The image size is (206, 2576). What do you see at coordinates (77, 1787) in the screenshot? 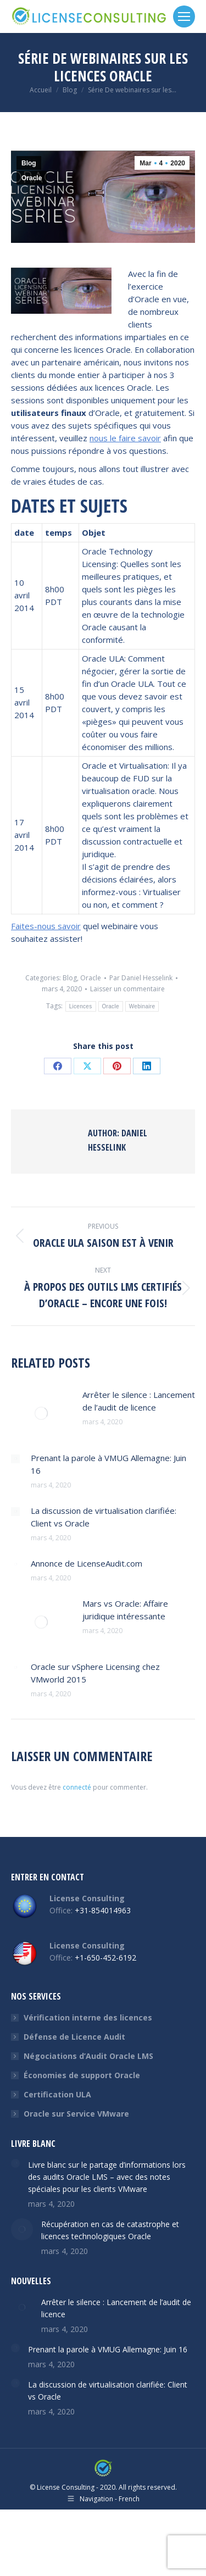
I see `connecté` at bounding box center [77, 1787].